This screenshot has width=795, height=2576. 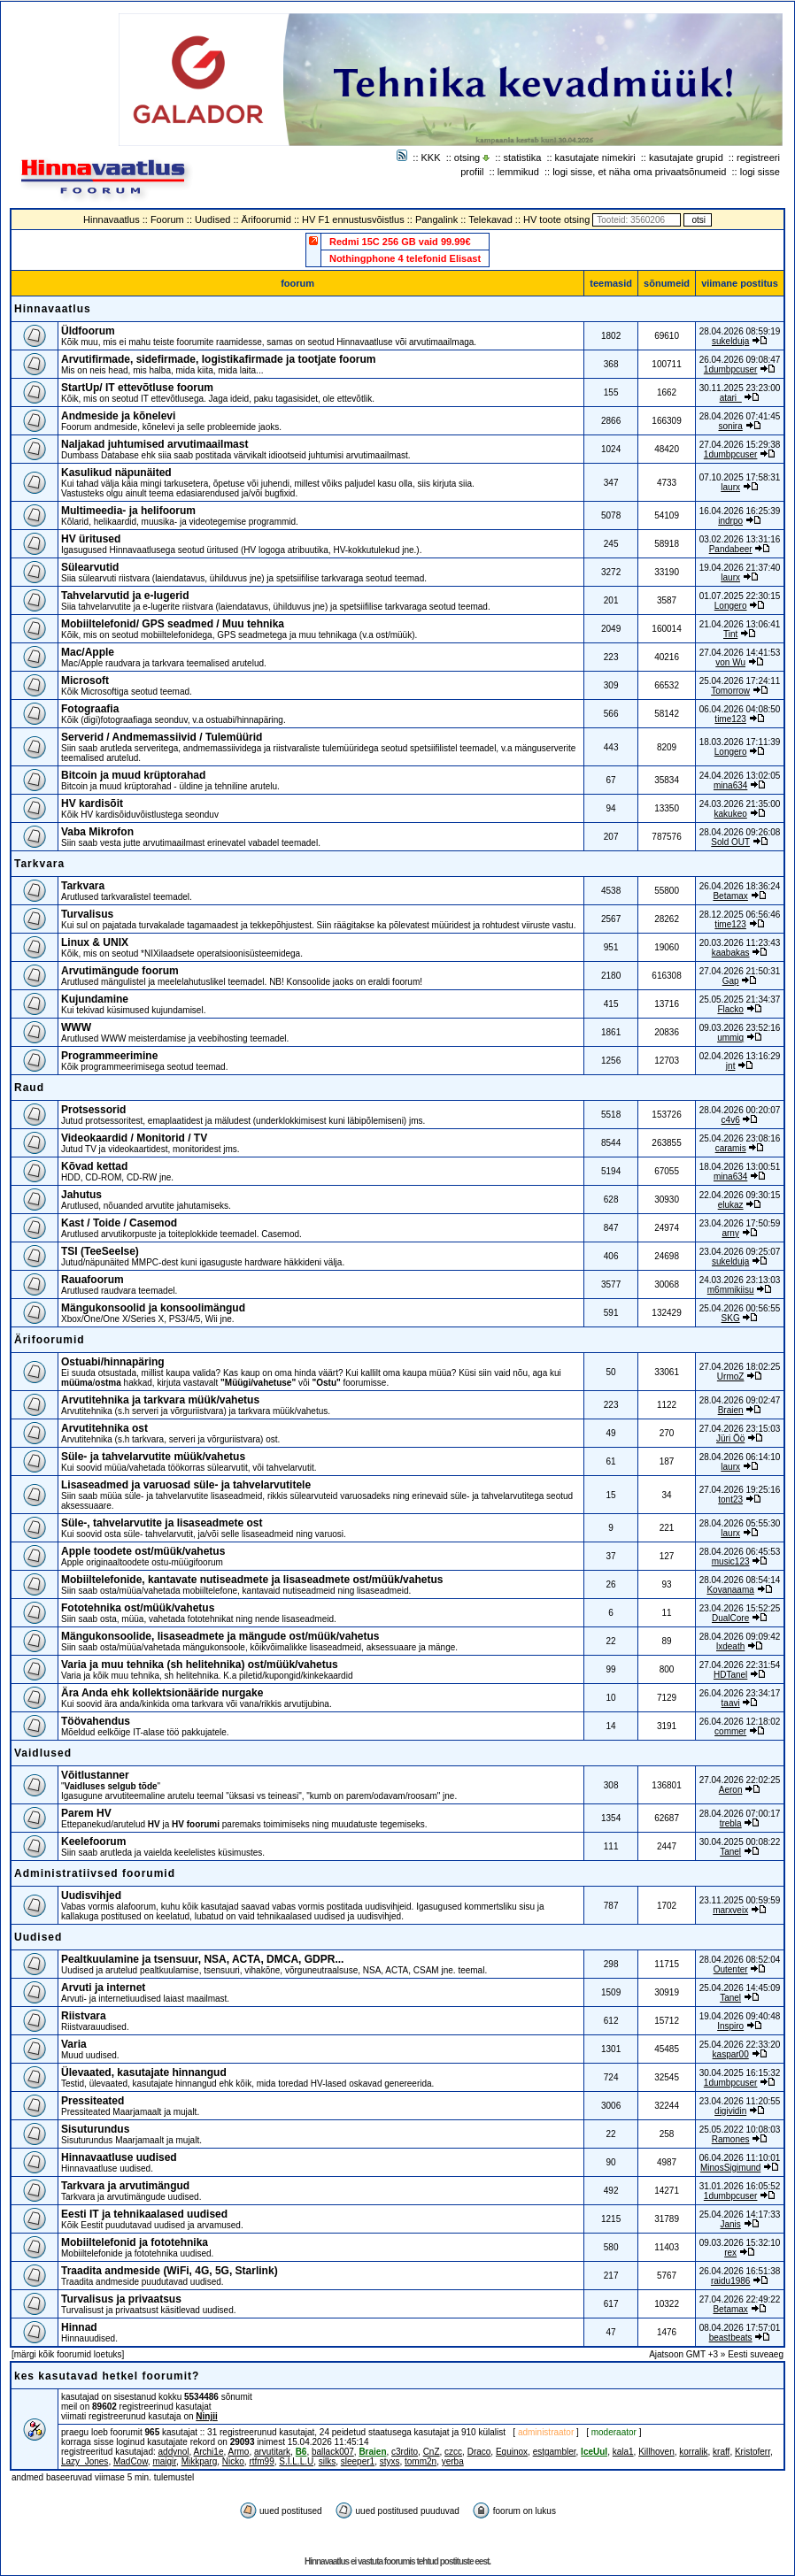 What do you see at coordinates (740, 360) in the screenshot?
I see `26.04.2026 09:08:47` at bounding box center [740, 360].